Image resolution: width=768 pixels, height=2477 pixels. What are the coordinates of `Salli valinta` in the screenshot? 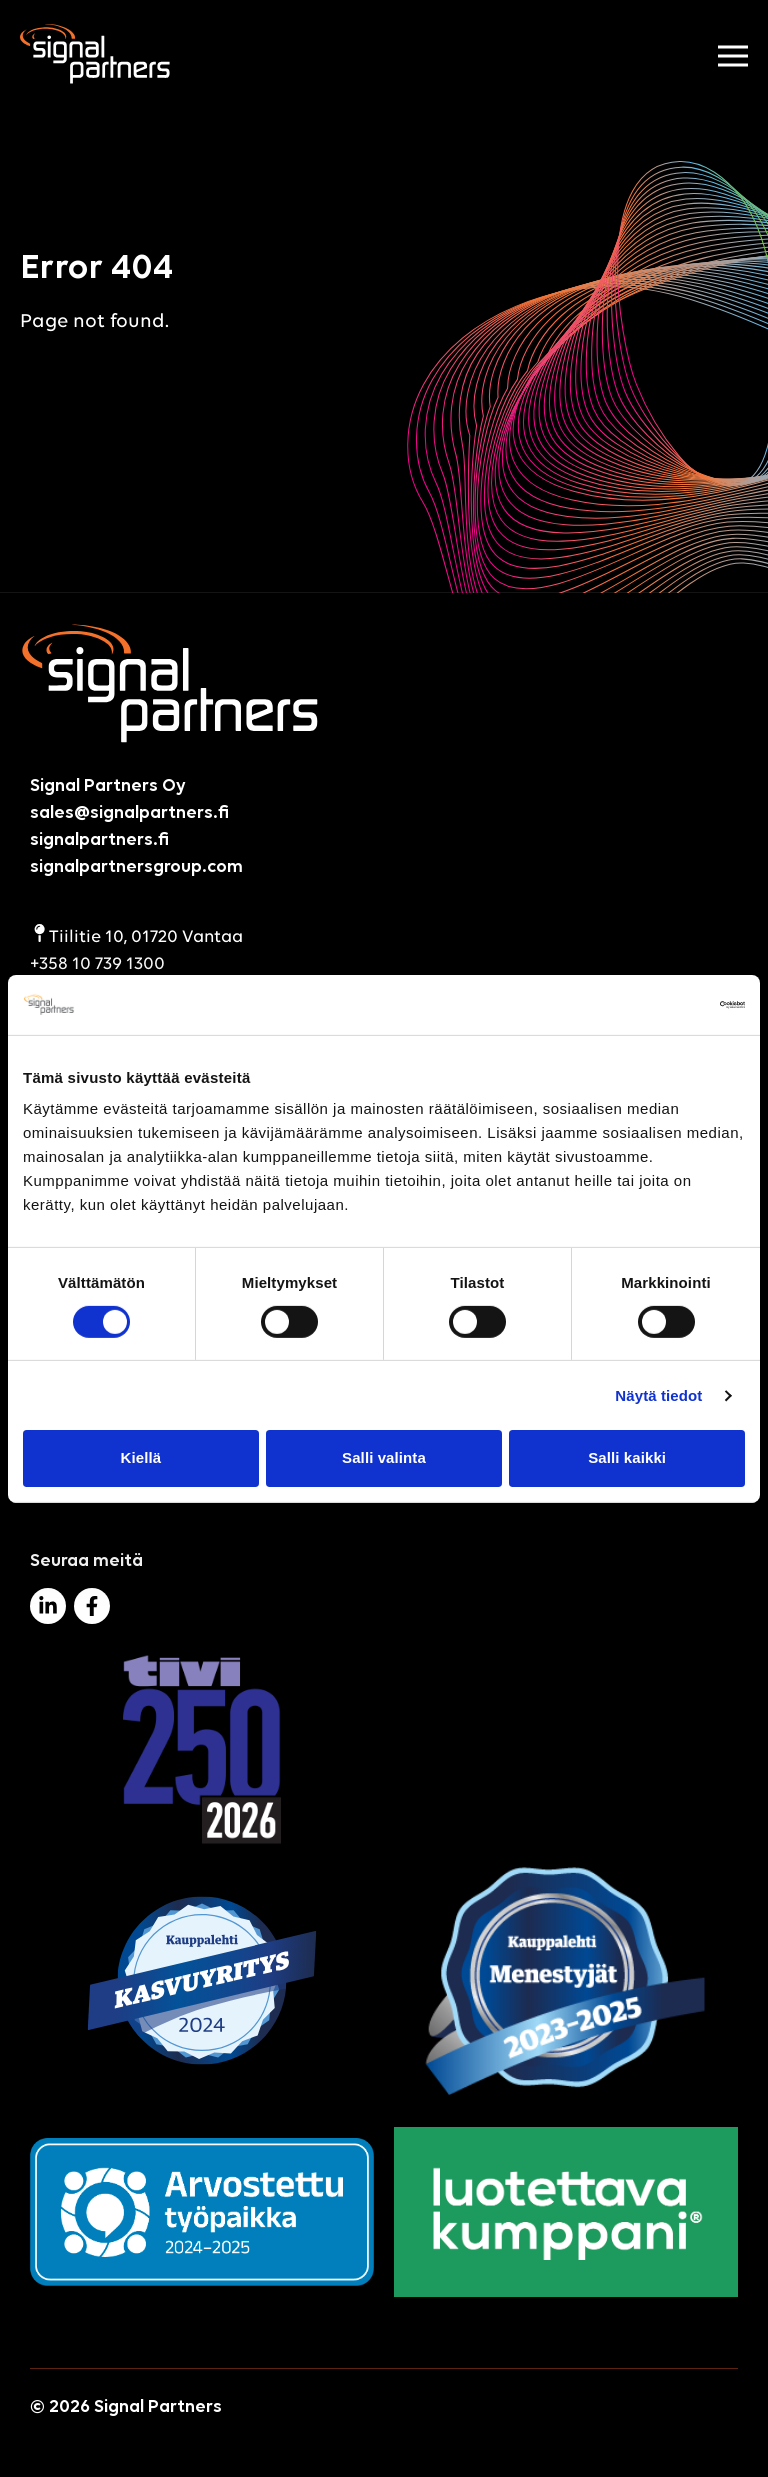 It's located at (384, 1457).